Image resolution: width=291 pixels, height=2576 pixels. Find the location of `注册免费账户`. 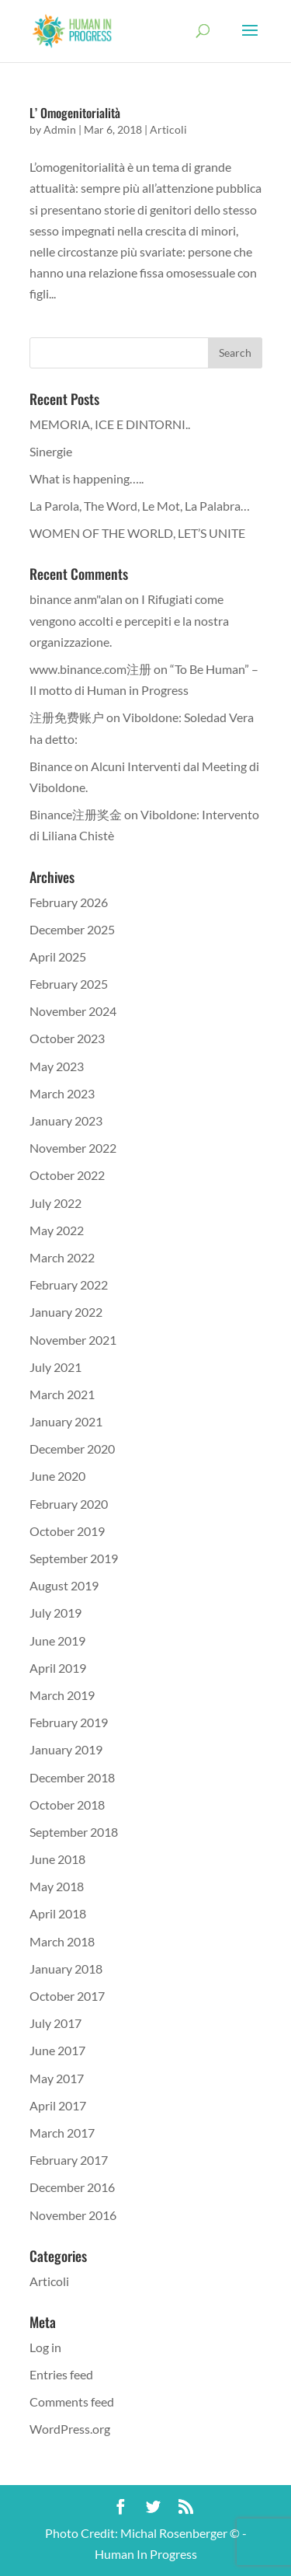

注册免费账户 is located at coordinates (66, 717).